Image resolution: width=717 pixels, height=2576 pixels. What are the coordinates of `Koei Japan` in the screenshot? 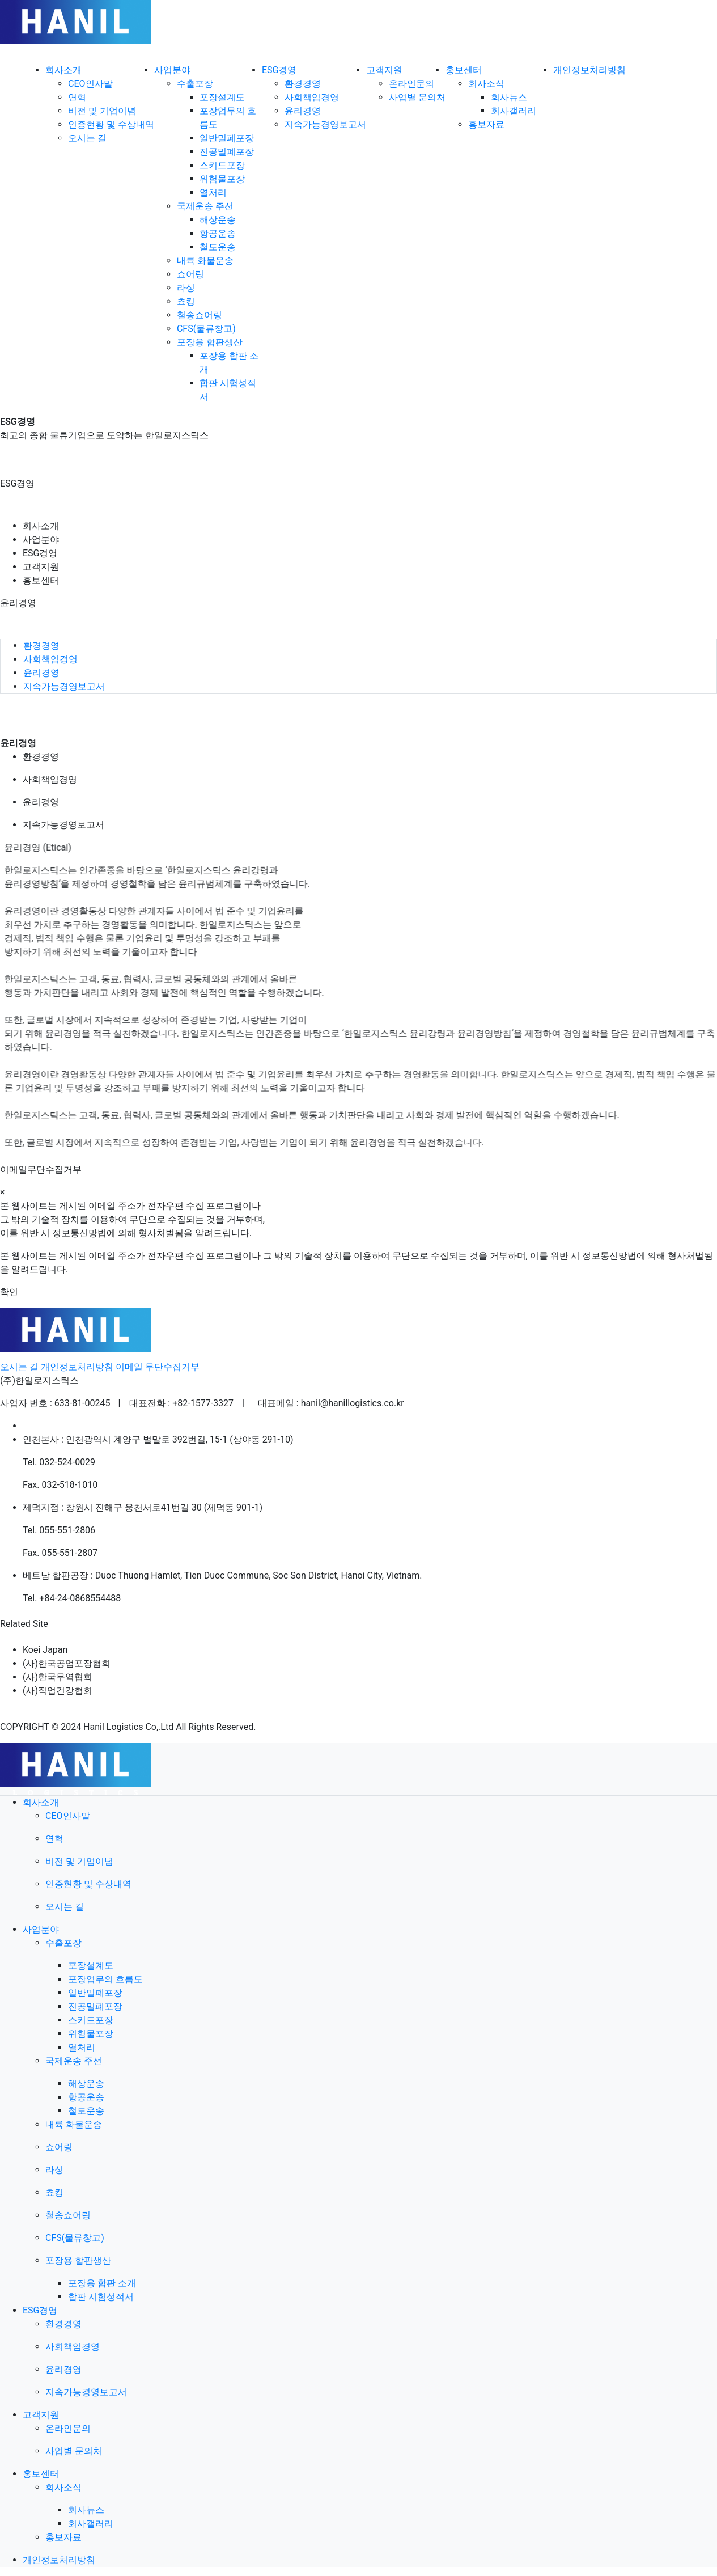 It's located at (45, 1649).